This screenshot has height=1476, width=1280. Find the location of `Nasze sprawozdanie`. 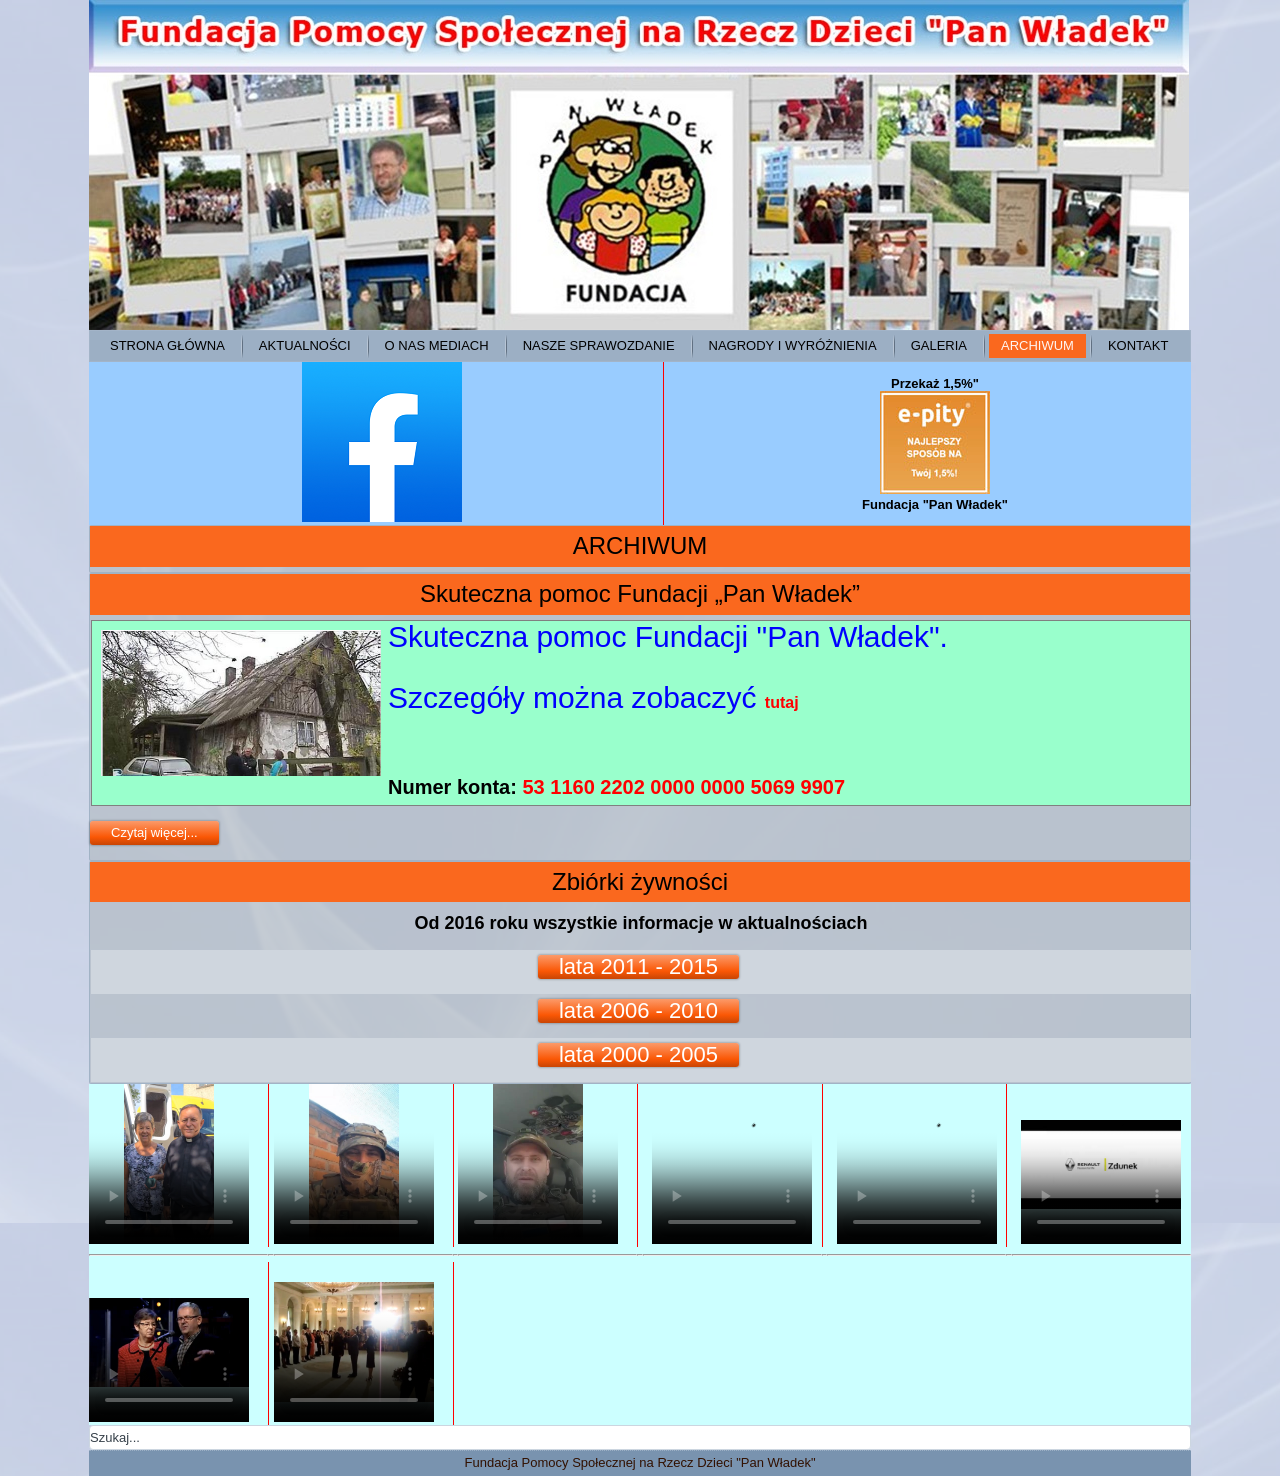

Nasze sprawozdanie is located at coordinates (599, 345).